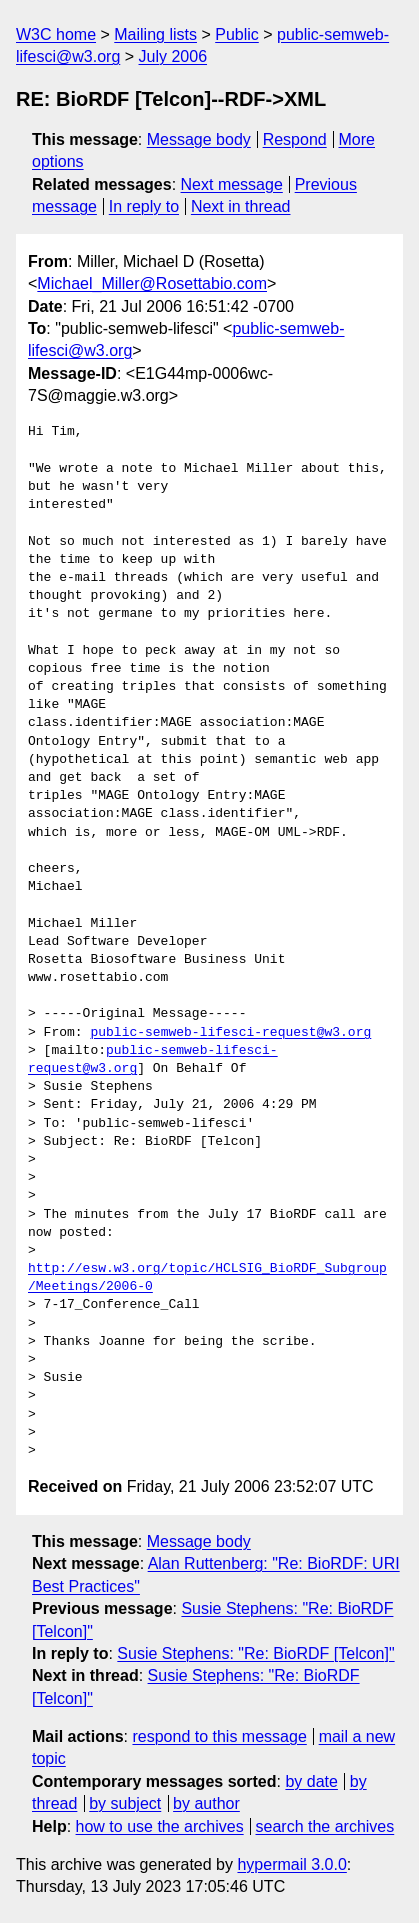 The image size is (419, 1923). What do you see at coordinates (144, 206) in the screenshot?
I see `In reply to` at bounding box center [144, 206].